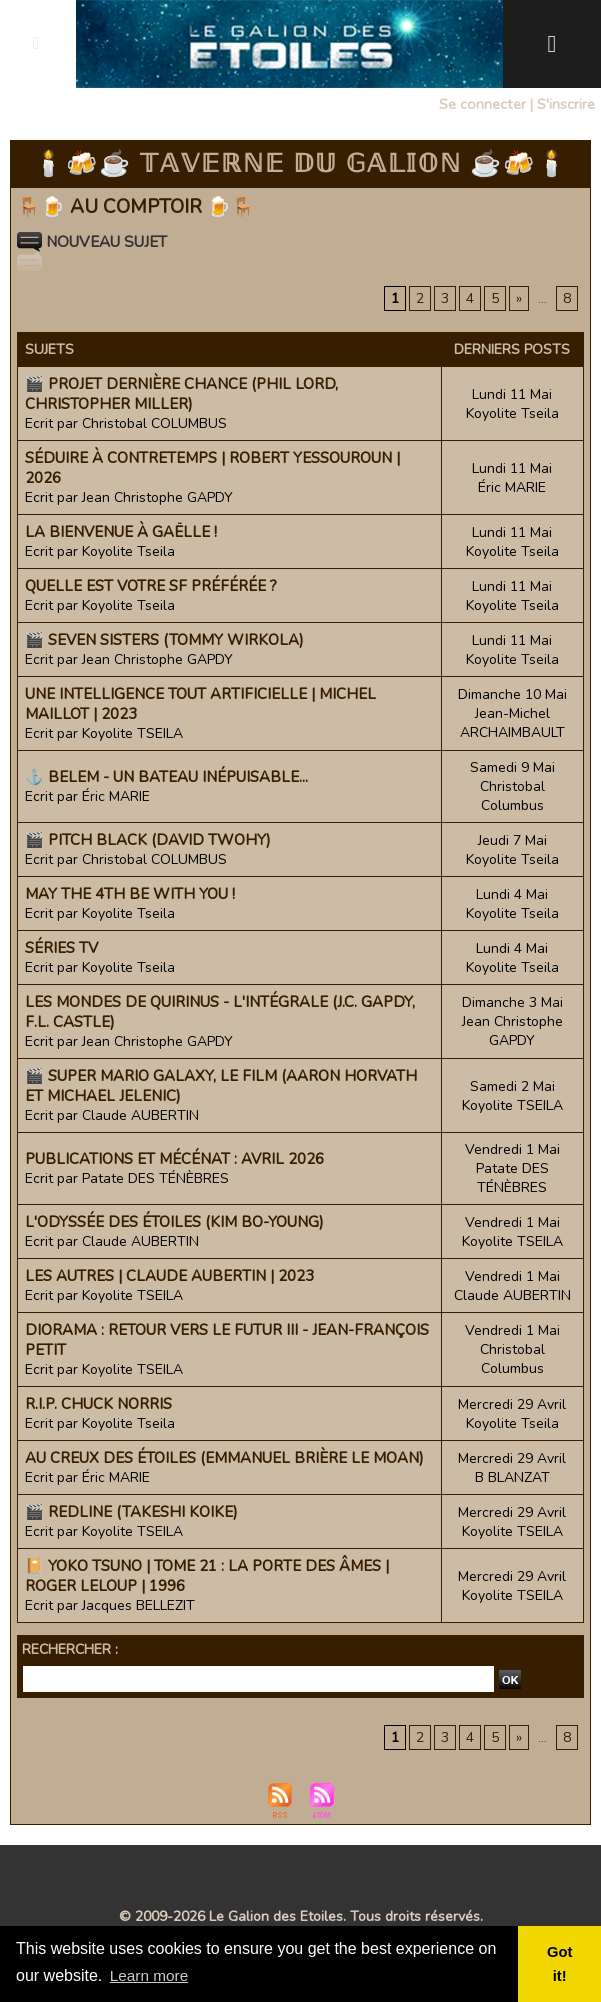 Image resolution: width=601 pixels, height=2002 pixels. Describe the element at coordinates (148, 840) in the screenshot. I see `🎬 Pitch Black (David Twohy)` at that location.